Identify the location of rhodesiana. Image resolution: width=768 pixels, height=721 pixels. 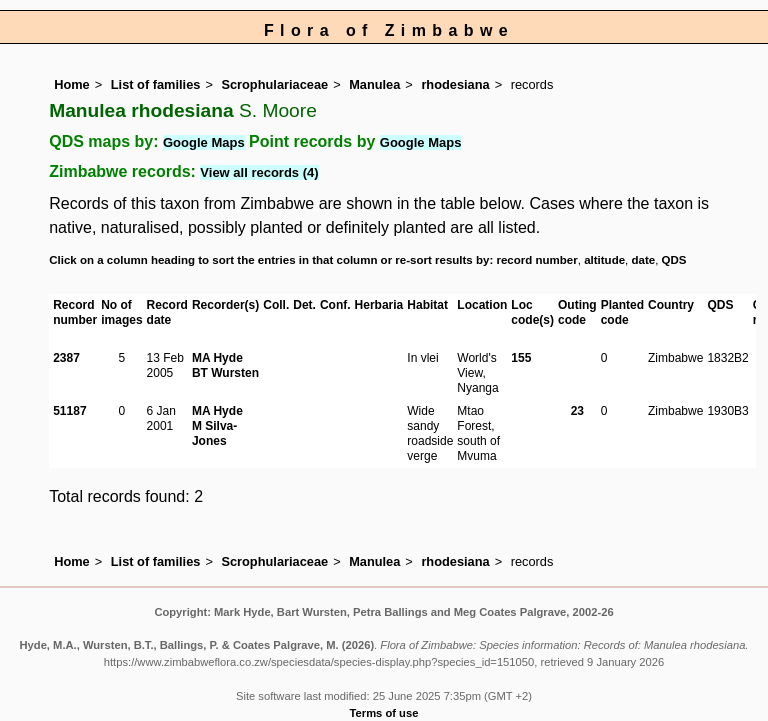
(455, 84).